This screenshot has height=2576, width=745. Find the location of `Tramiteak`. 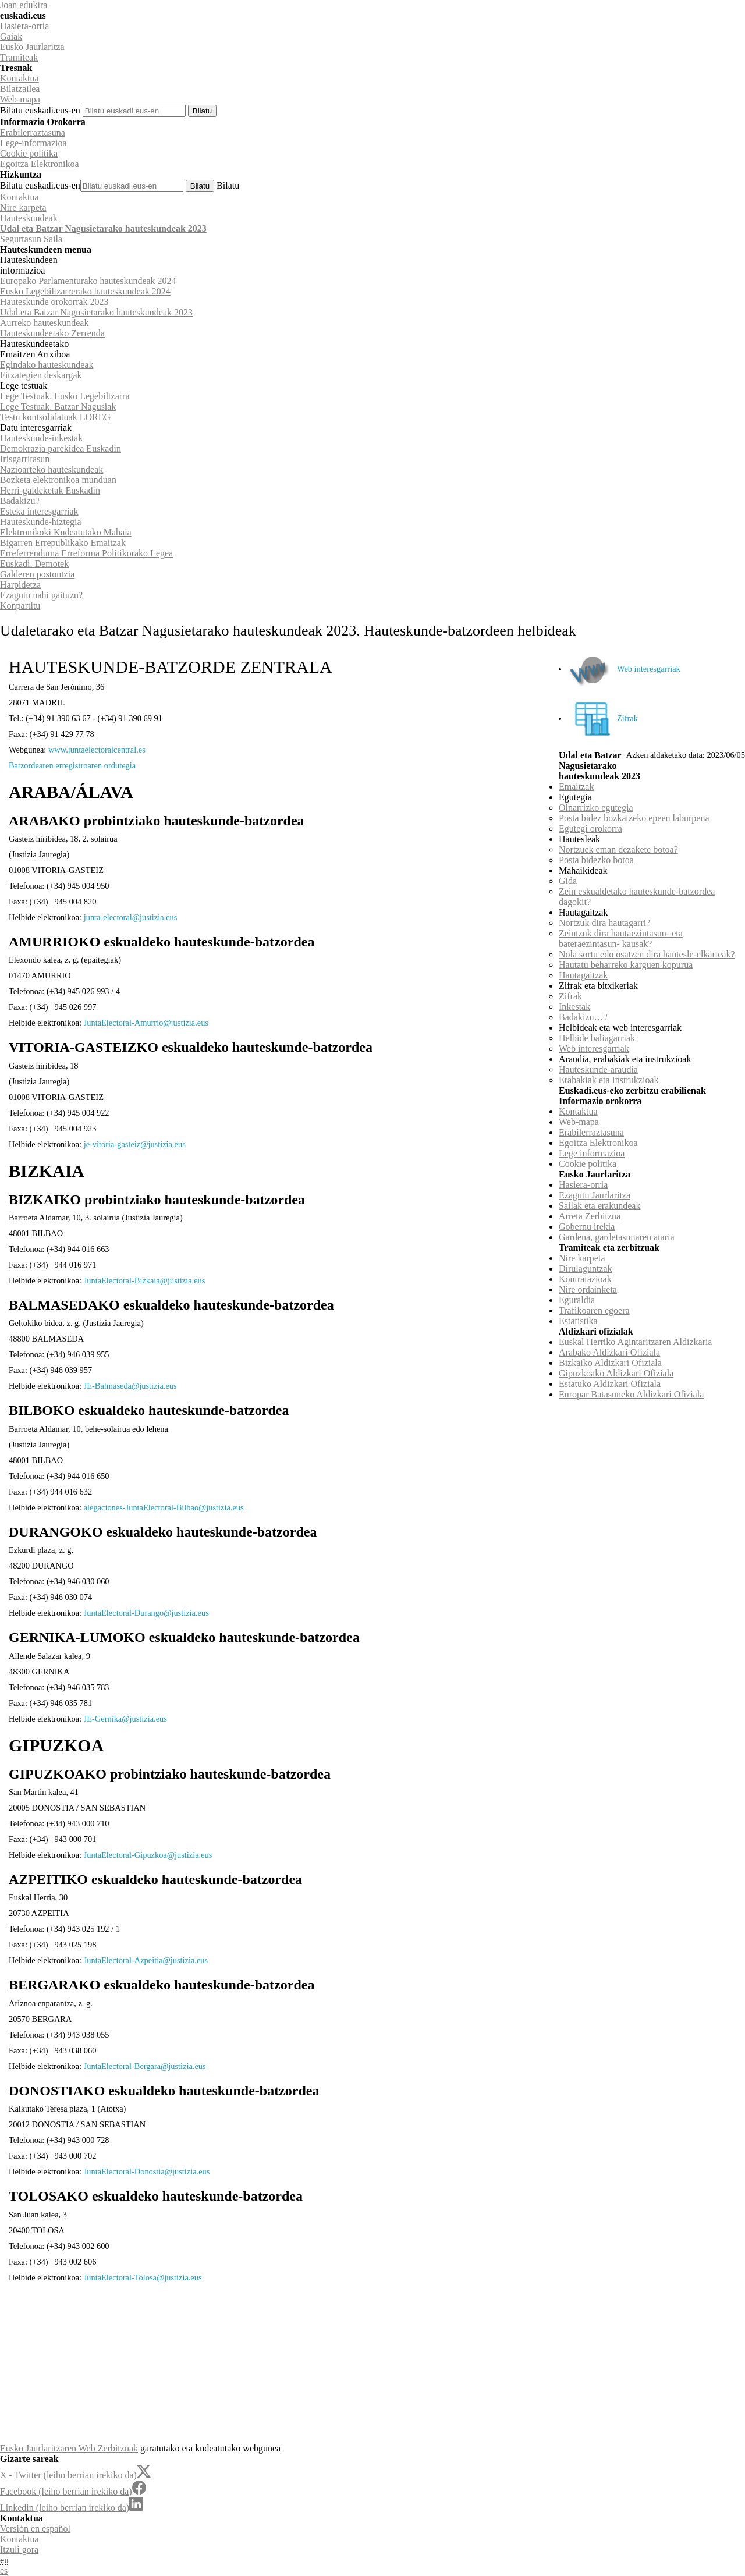

Tramiteak is located at coordinates (19, 57).